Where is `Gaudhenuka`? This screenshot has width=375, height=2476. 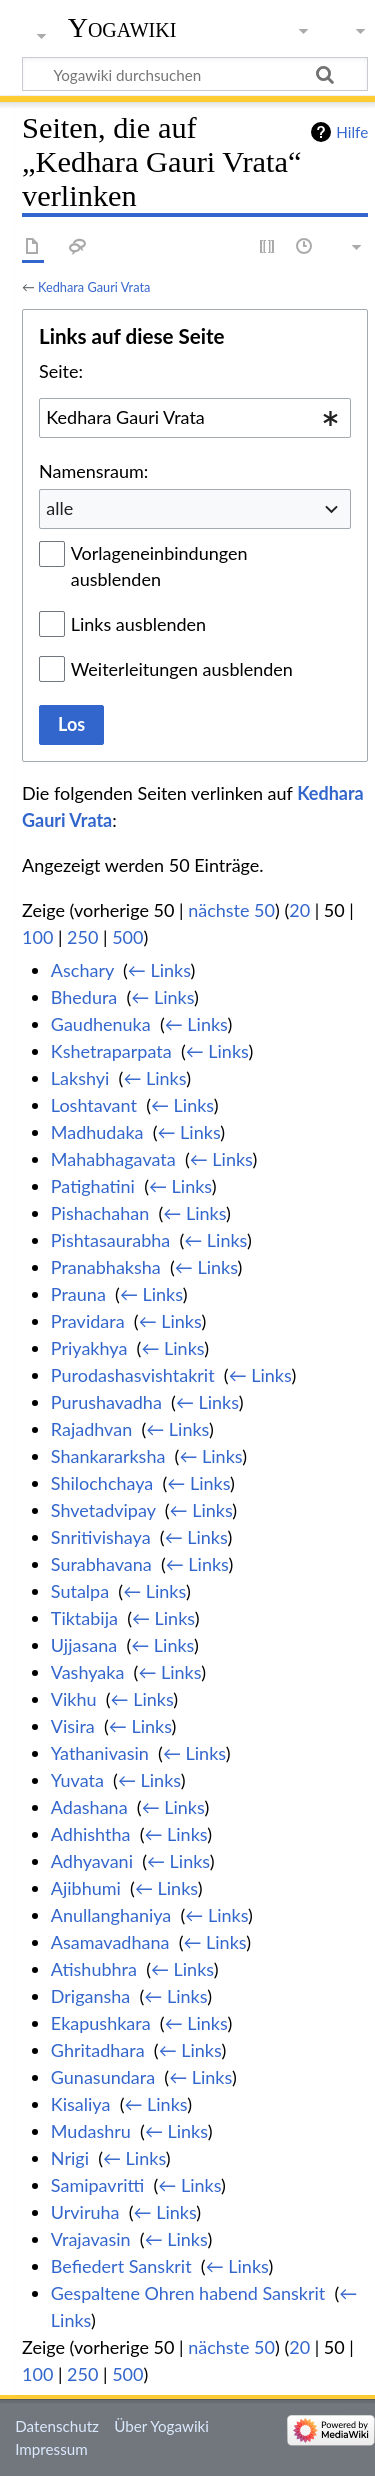 Gaudhenuka is located at coordinates (101, 1024).